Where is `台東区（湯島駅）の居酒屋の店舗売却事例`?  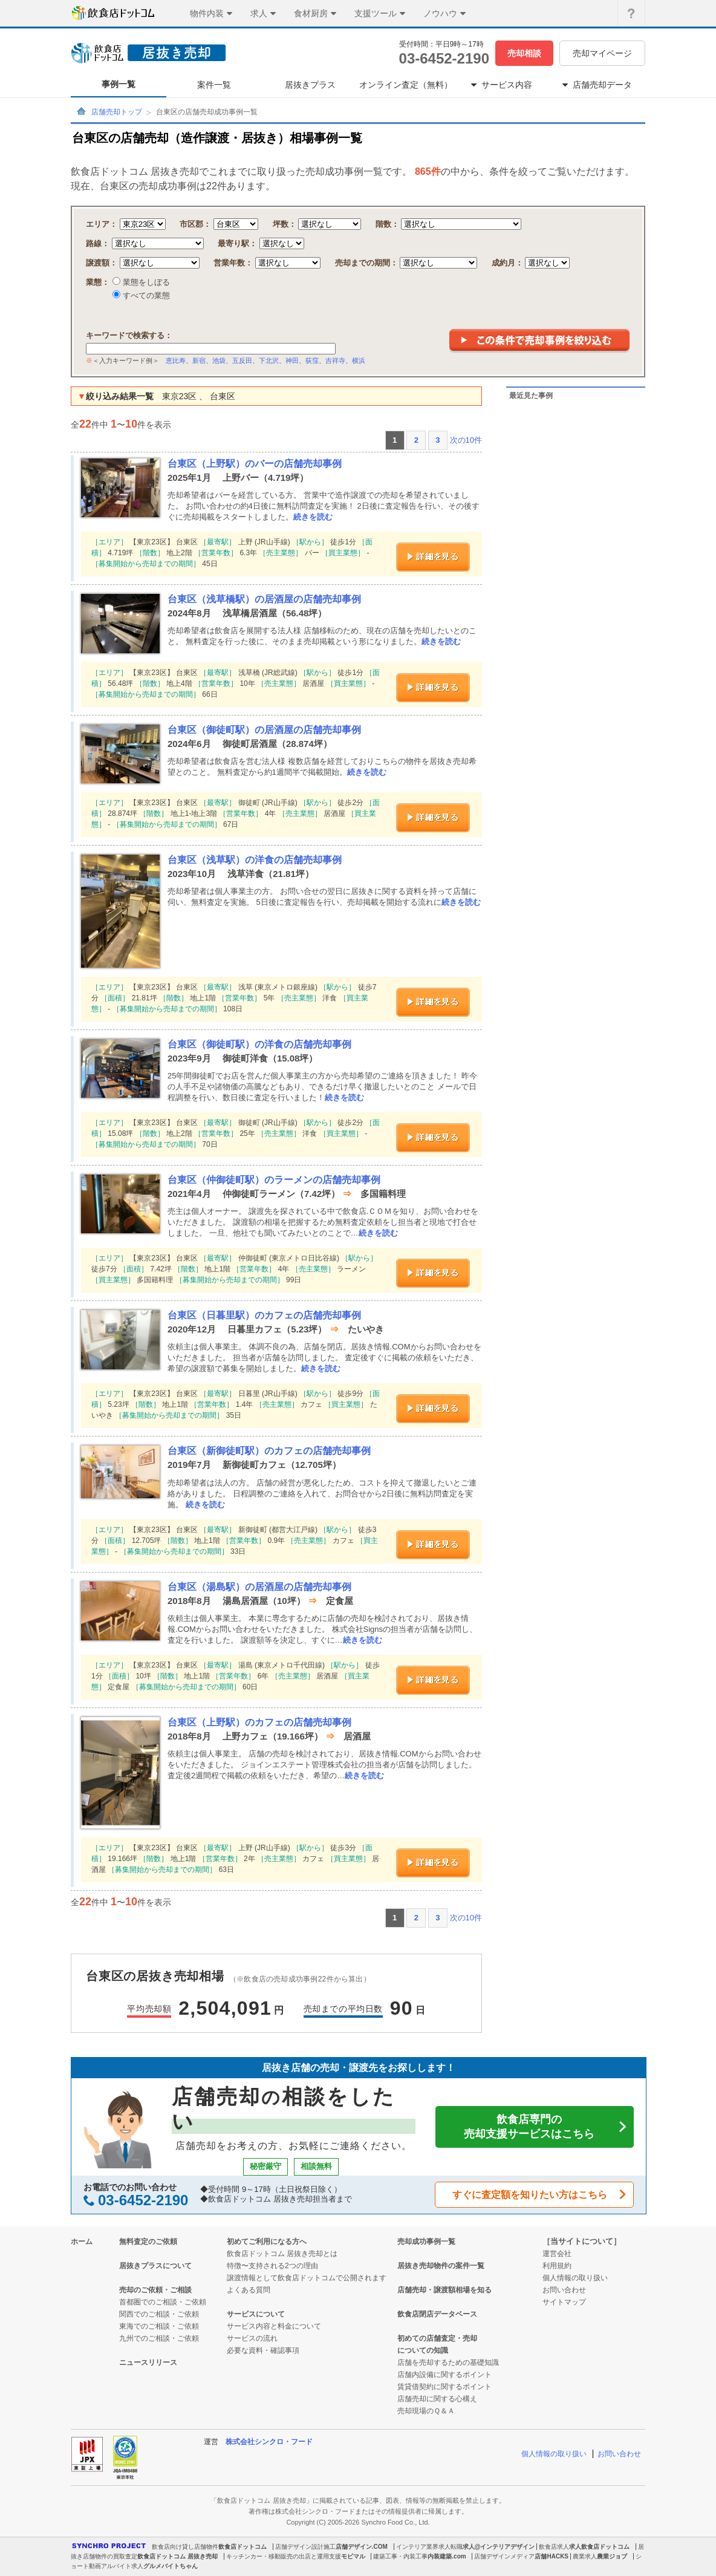
台東区（湯島駅）の居酒屋の店舗売却事例 is located at coordinates (259, 1587).